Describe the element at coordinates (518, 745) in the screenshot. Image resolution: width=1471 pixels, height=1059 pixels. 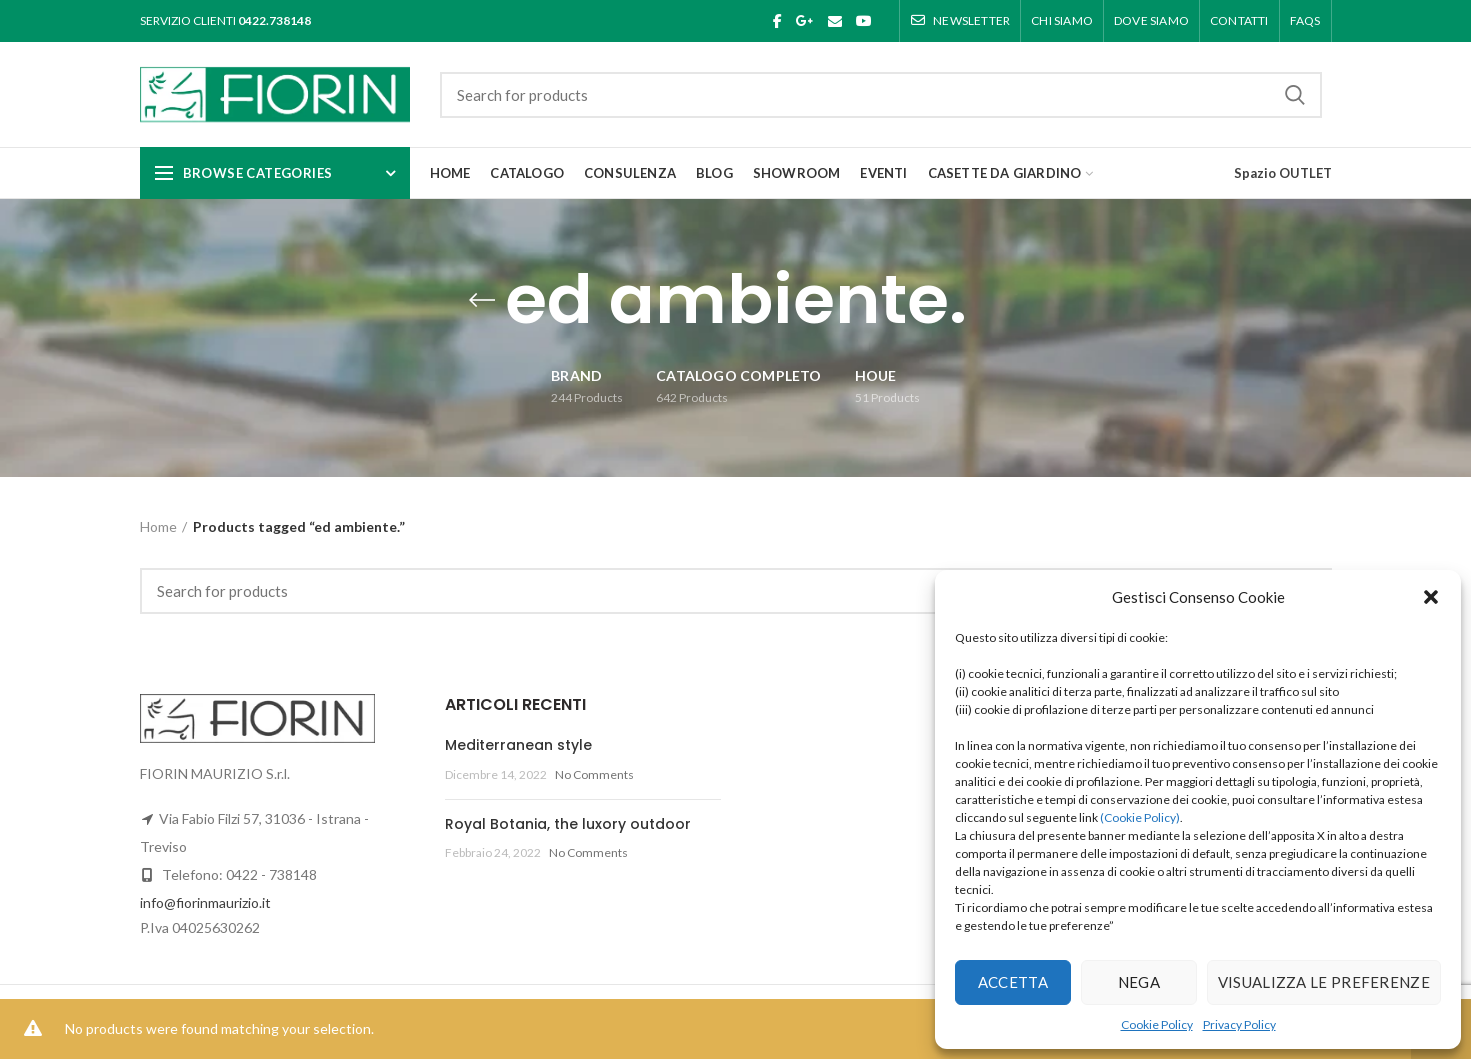
I see `Mediterranean style` at that location.